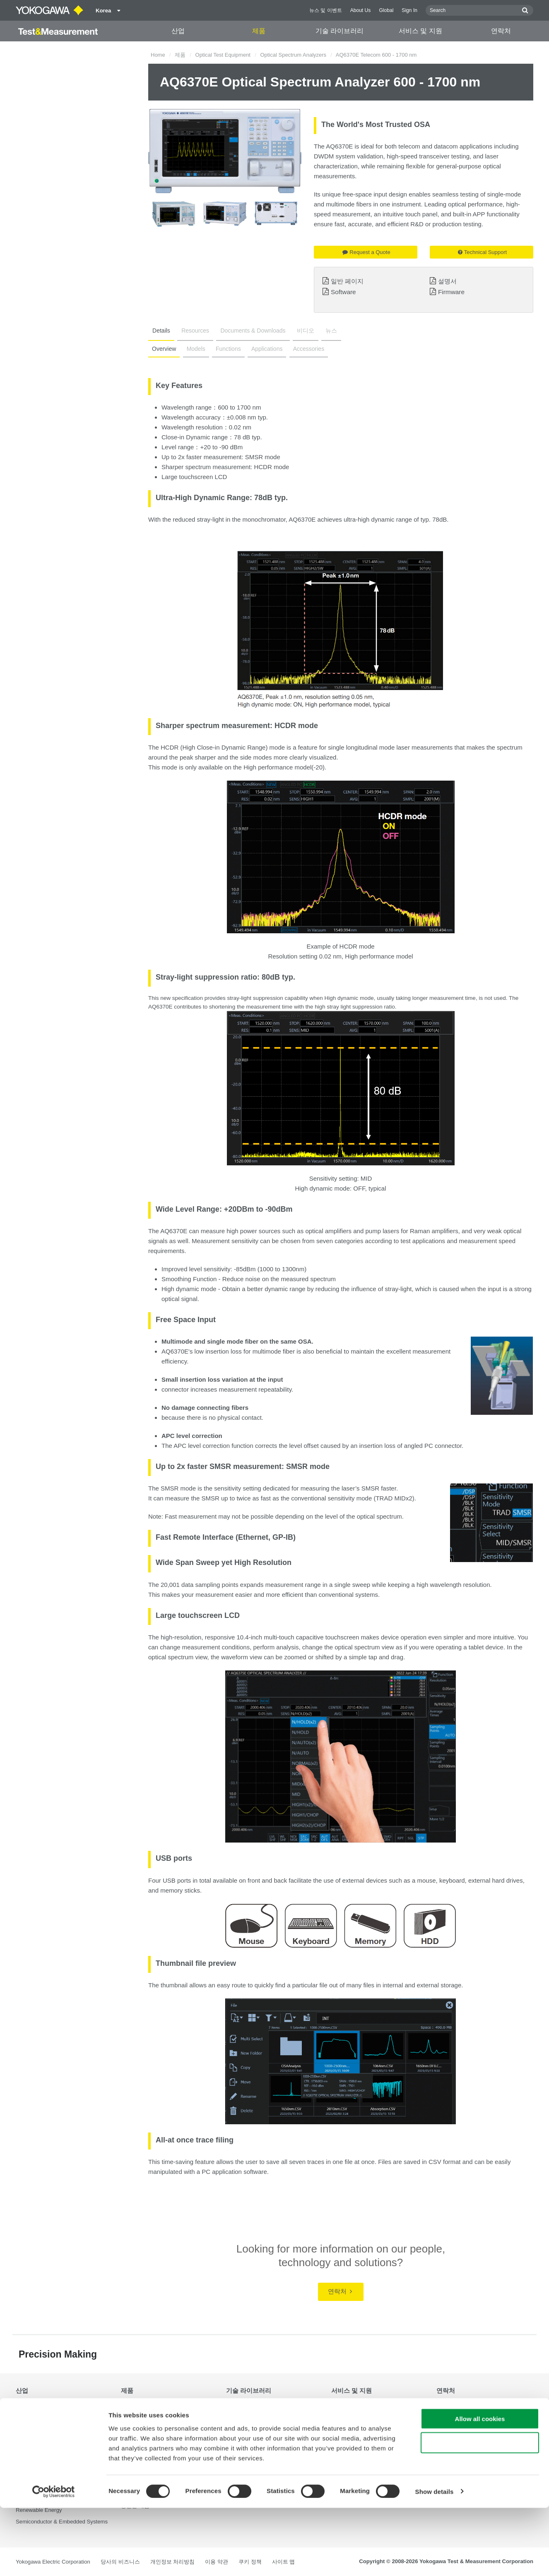 The width and height of the screenshot is (549, 2576). What do you see at coordinates (339, 30) in the screenshot?
I see `기술 라이브러리` at bounding box center [339, 30].